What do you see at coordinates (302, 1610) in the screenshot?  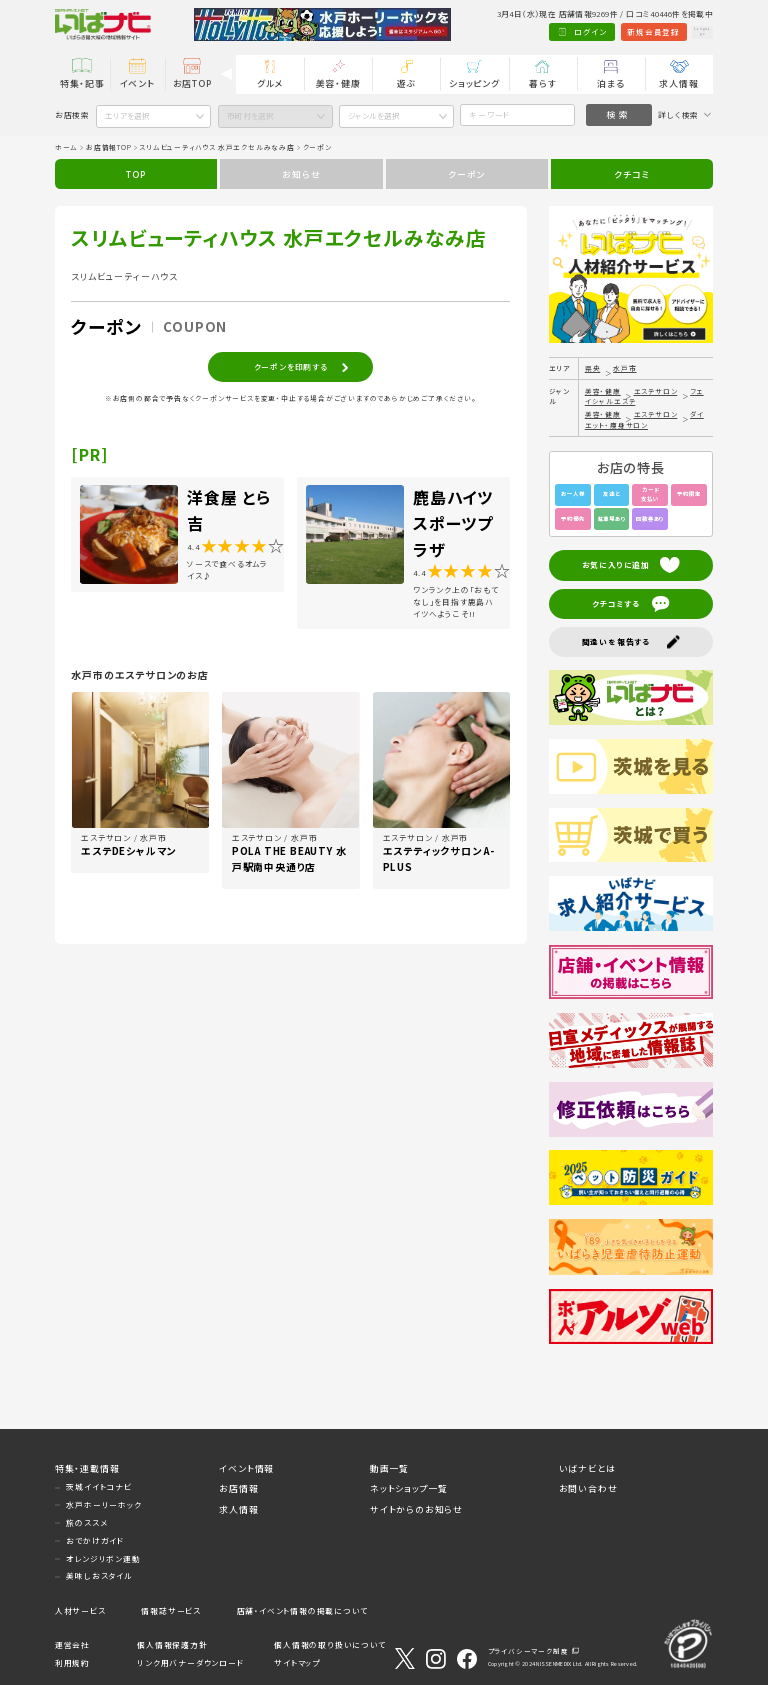 I see `店舗・イベント情報の掲載について` at bounding box center [302, 1610].